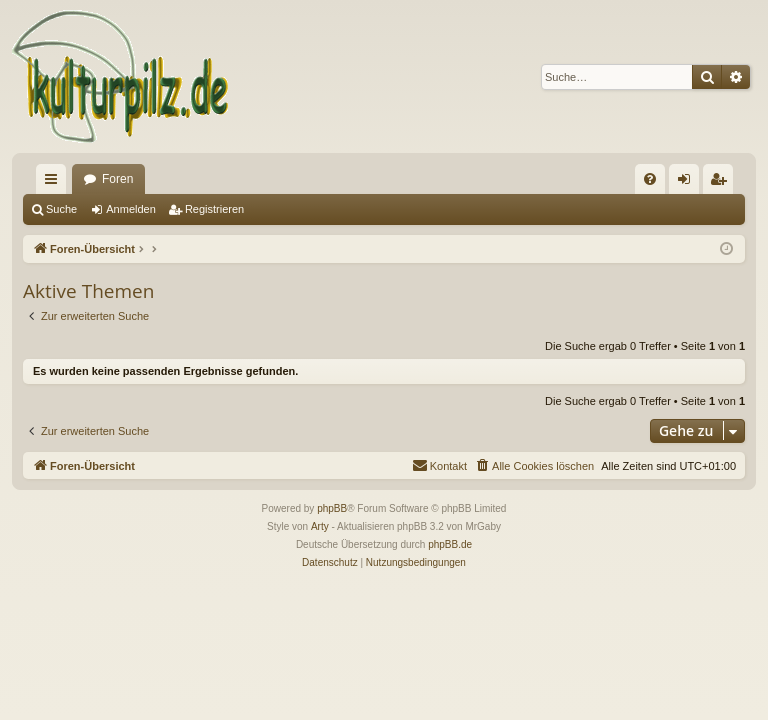  Describe the element at coordinates (214, 209) in the screenshot. I see `Registrieren` at that location.